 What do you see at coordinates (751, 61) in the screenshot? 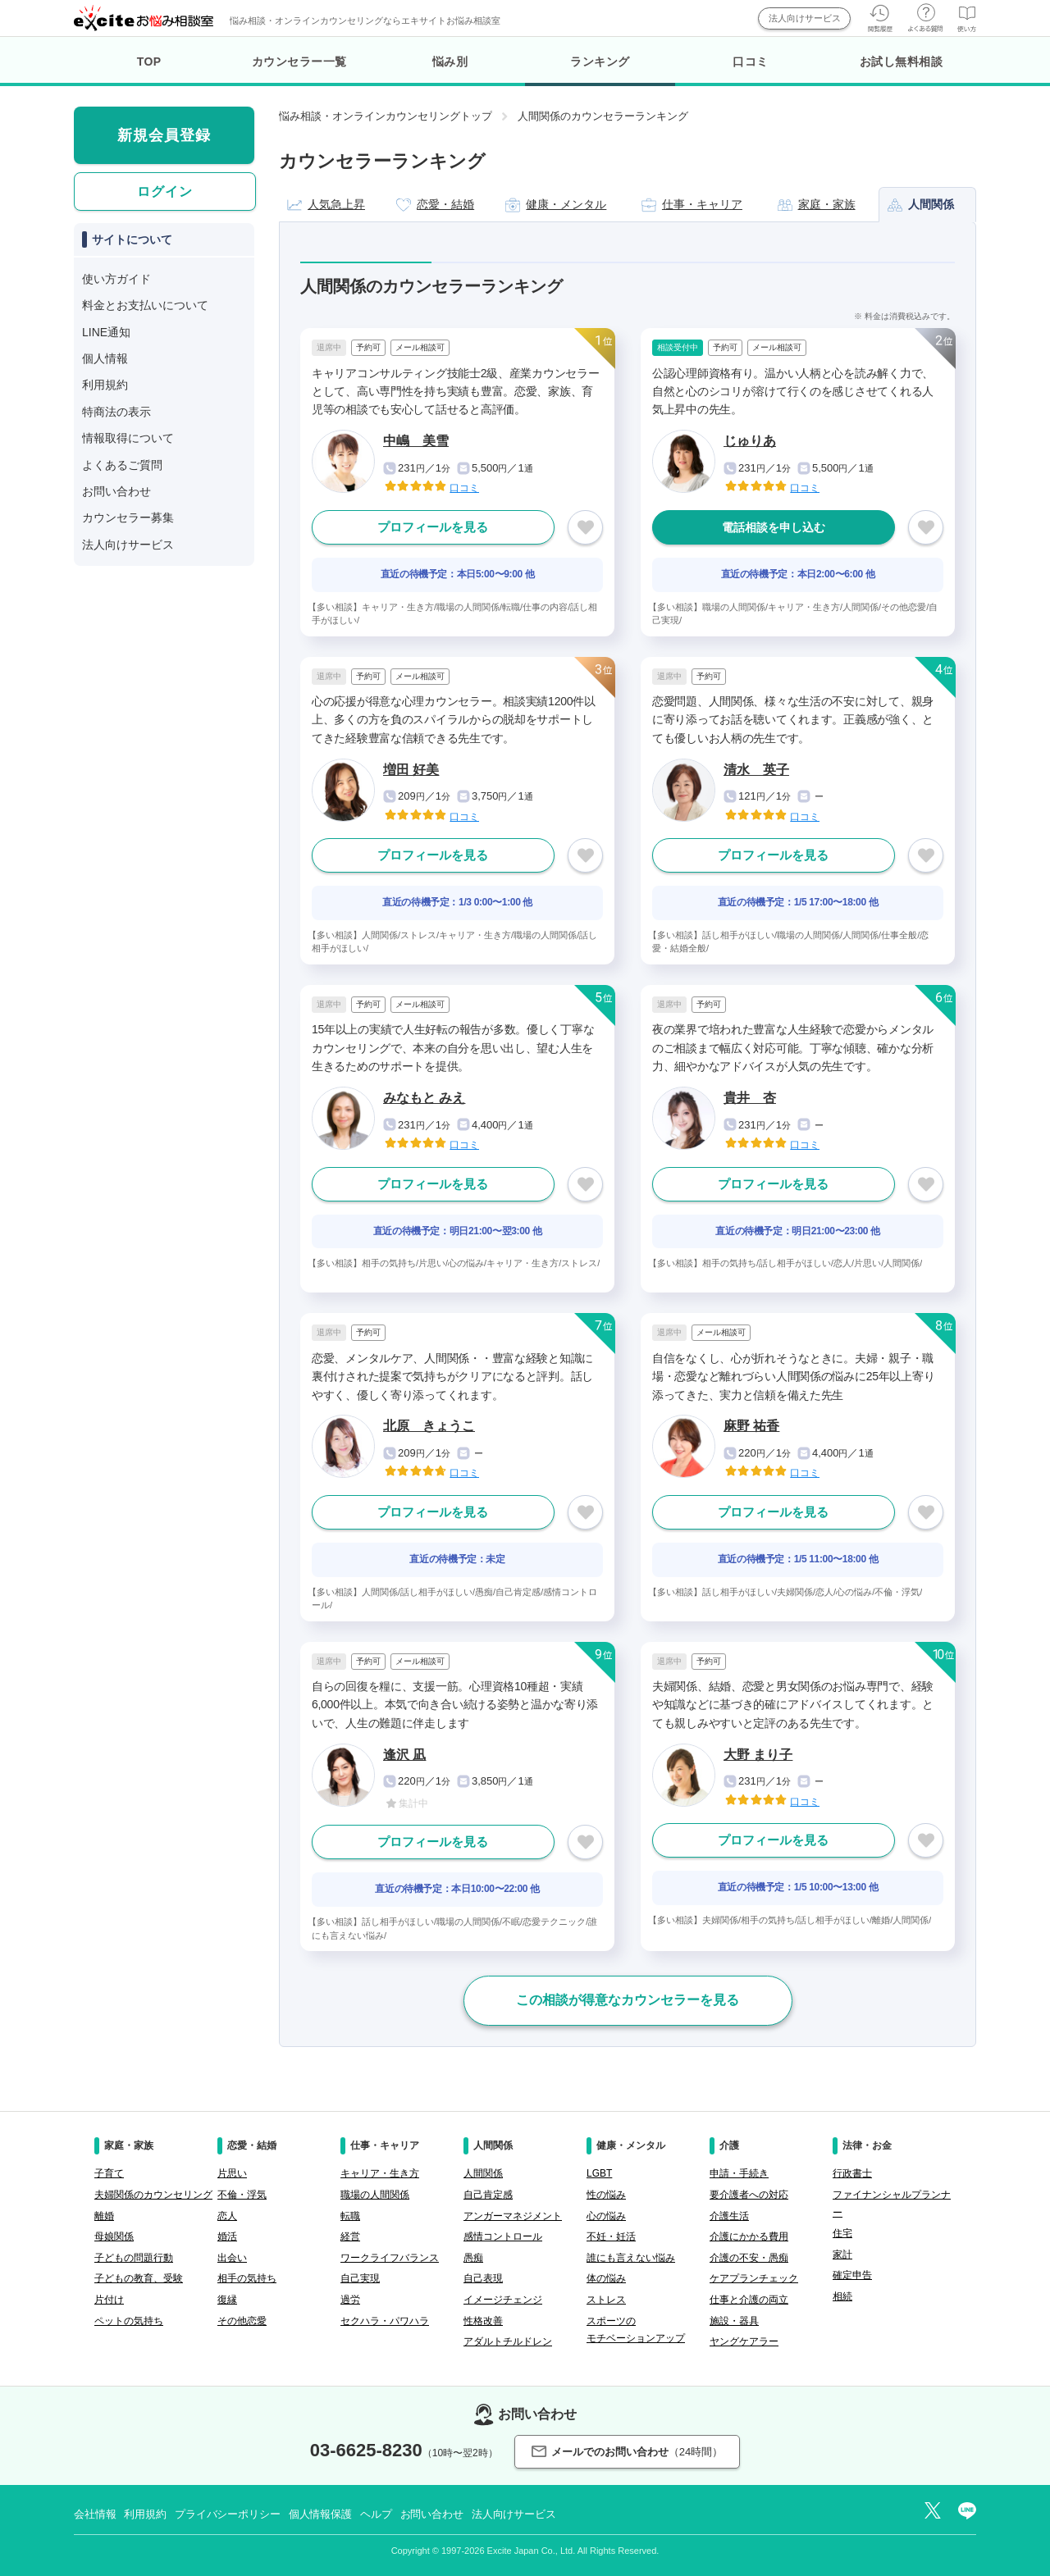
I see `口コミ` at bounding box center [751, 61].